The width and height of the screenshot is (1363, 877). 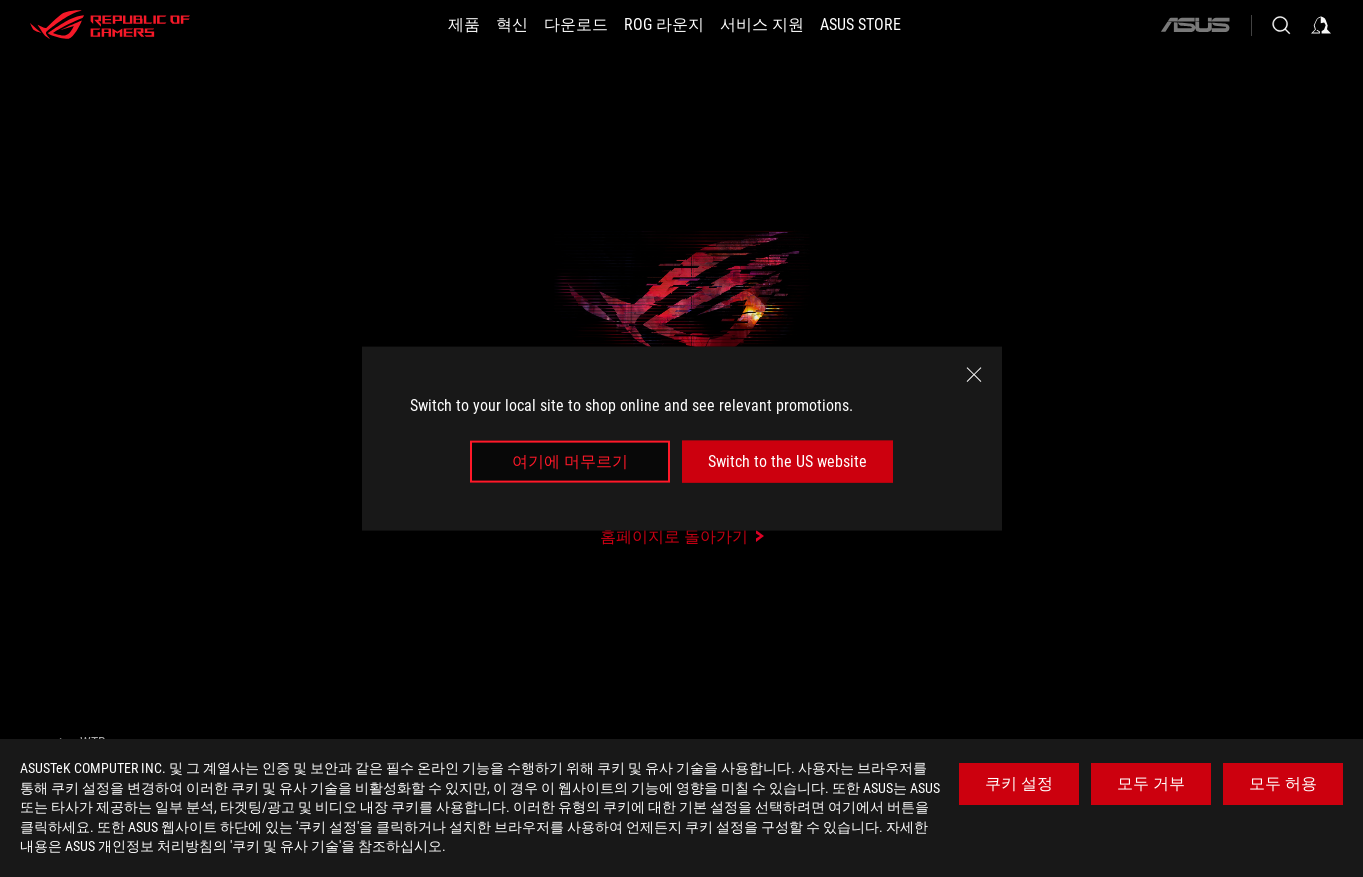 I want to click on 쿠키 설정, so click(x=1019, y=783).